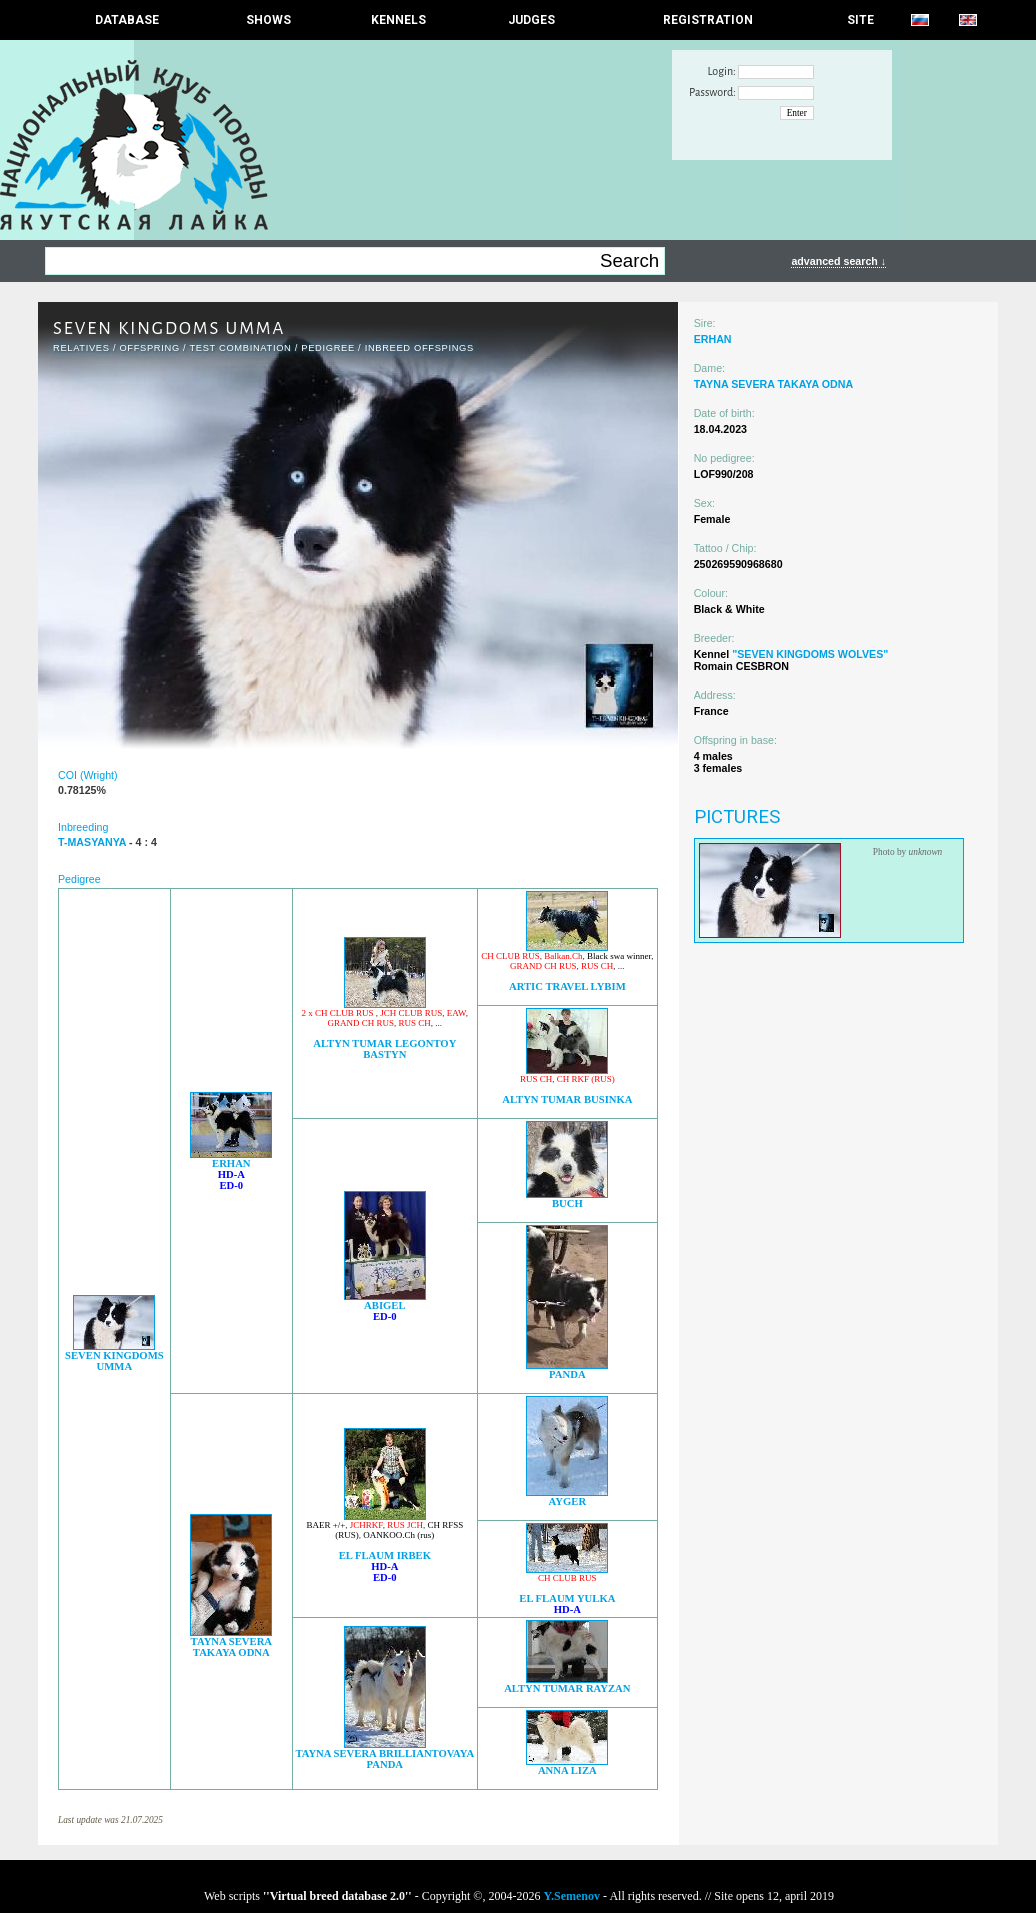  I want to click on EL FLAUM YULKA, so click(567, 1598).